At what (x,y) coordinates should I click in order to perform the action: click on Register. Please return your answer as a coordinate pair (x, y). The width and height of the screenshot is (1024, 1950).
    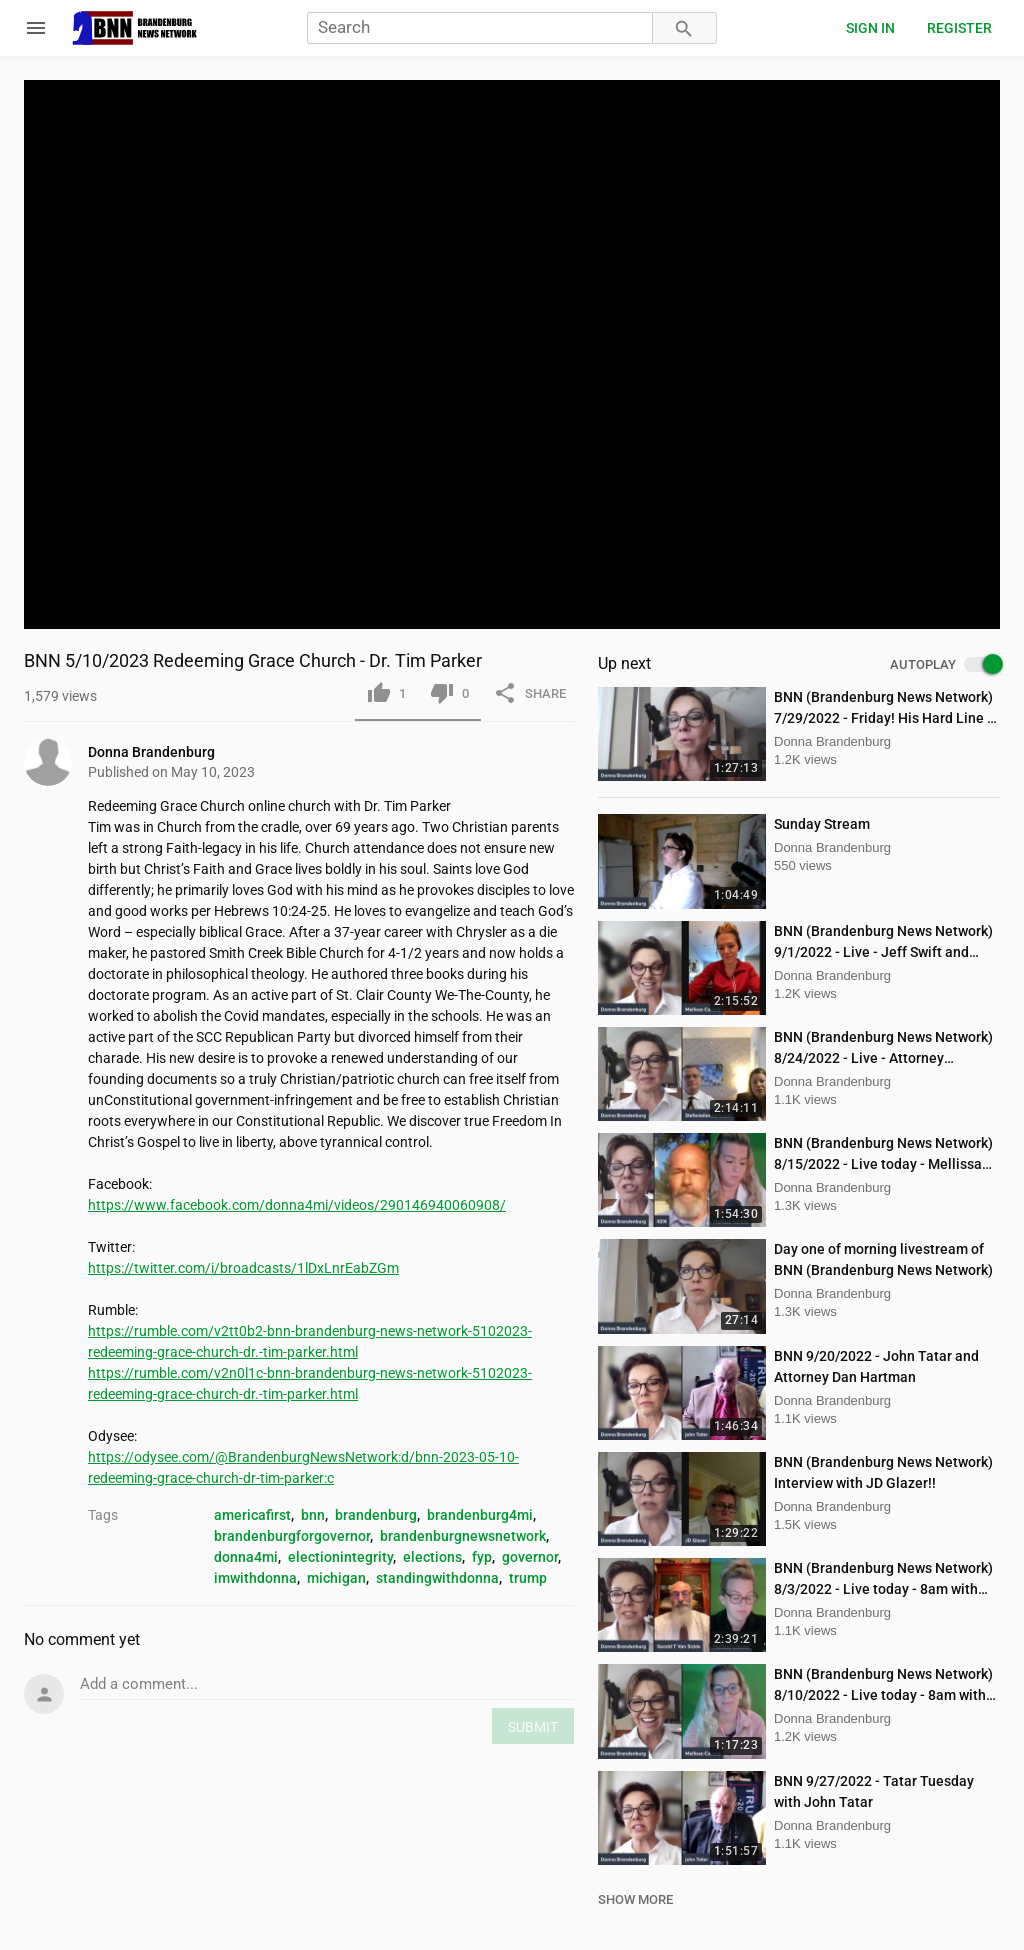
    Looking at the image, I should click on (959, 28).